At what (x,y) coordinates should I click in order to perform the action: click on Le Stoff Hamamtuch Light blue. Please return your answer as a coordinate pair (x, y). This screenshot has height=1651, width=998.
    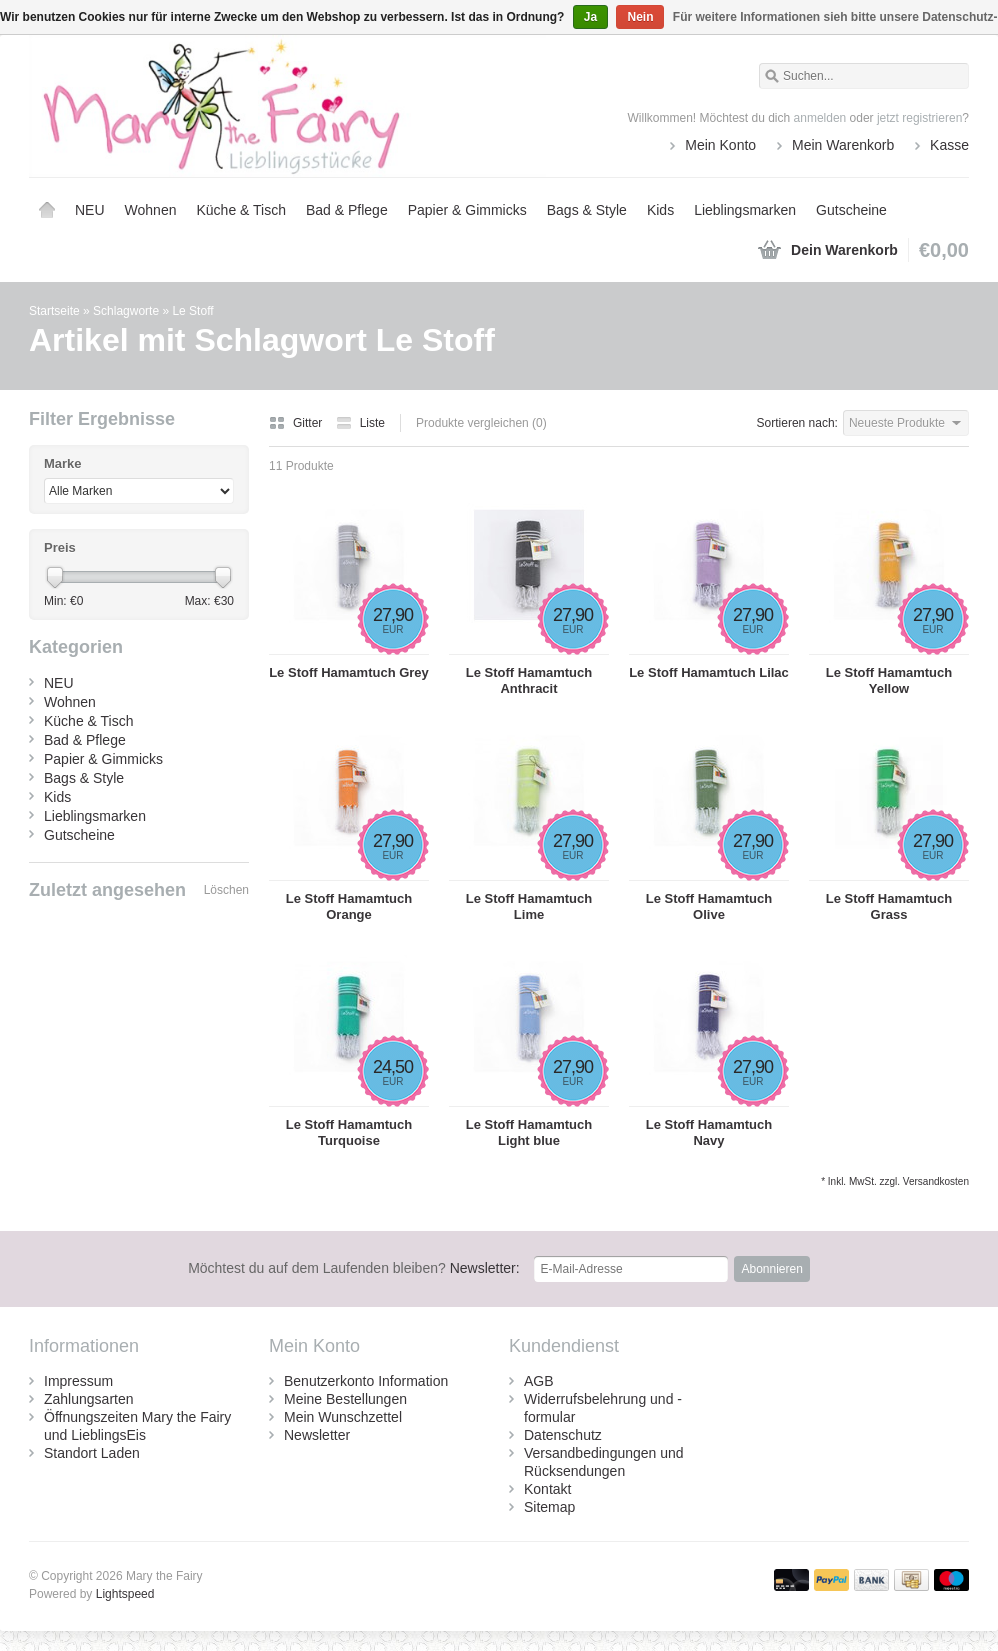
    Looking at the image, I should click on (529, 1132).